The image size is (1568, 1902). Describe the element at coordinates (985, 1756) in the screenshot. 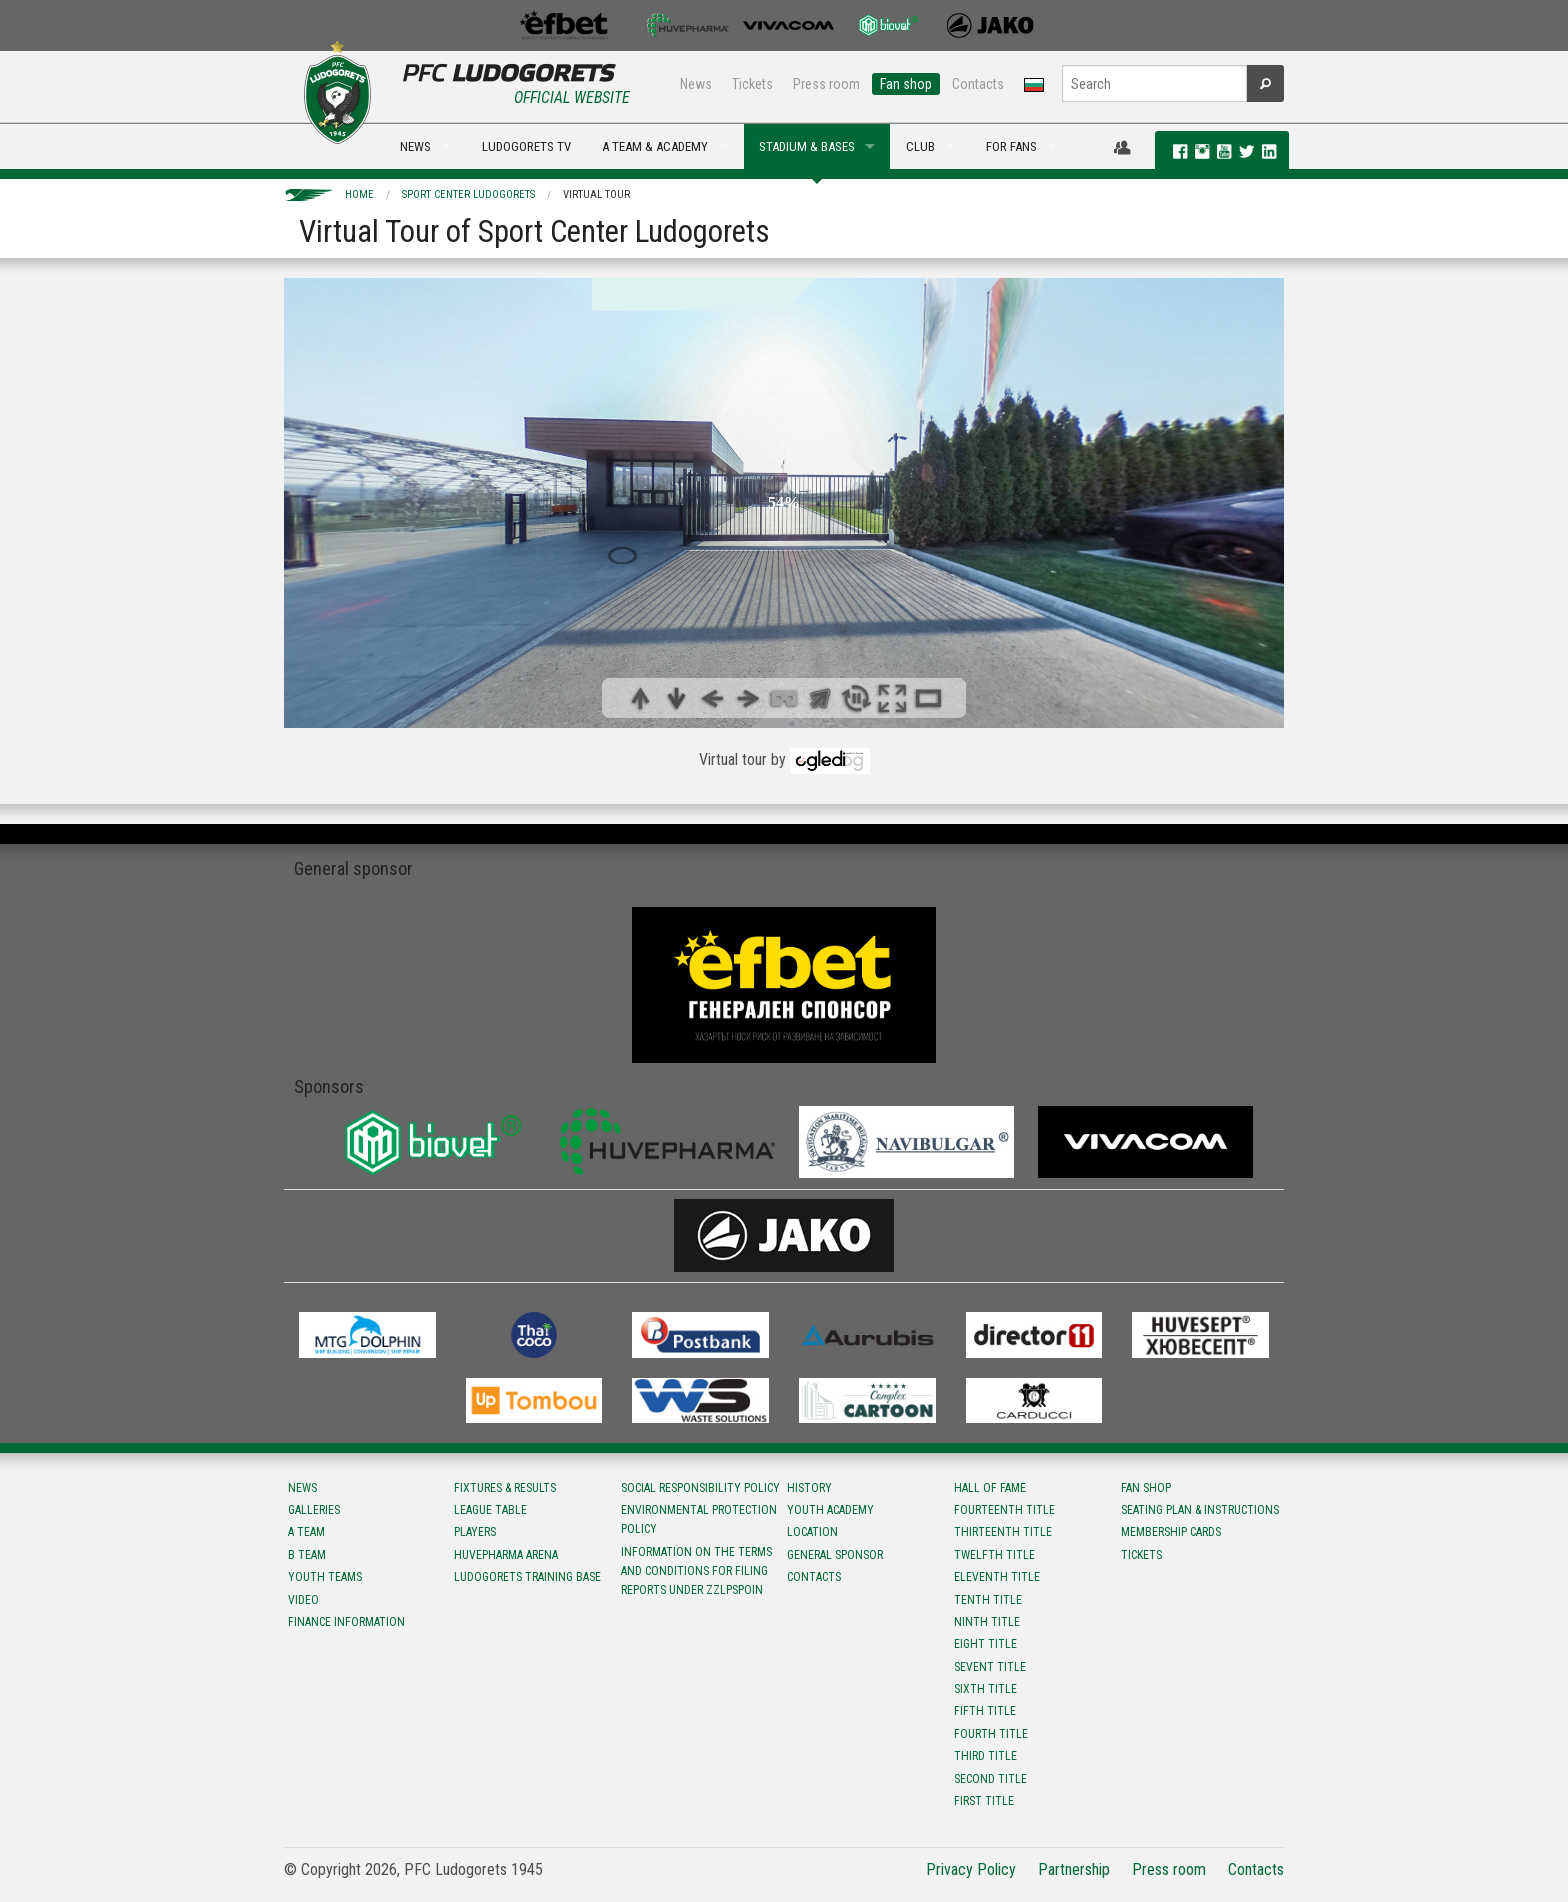

I see `Third title` at that location.